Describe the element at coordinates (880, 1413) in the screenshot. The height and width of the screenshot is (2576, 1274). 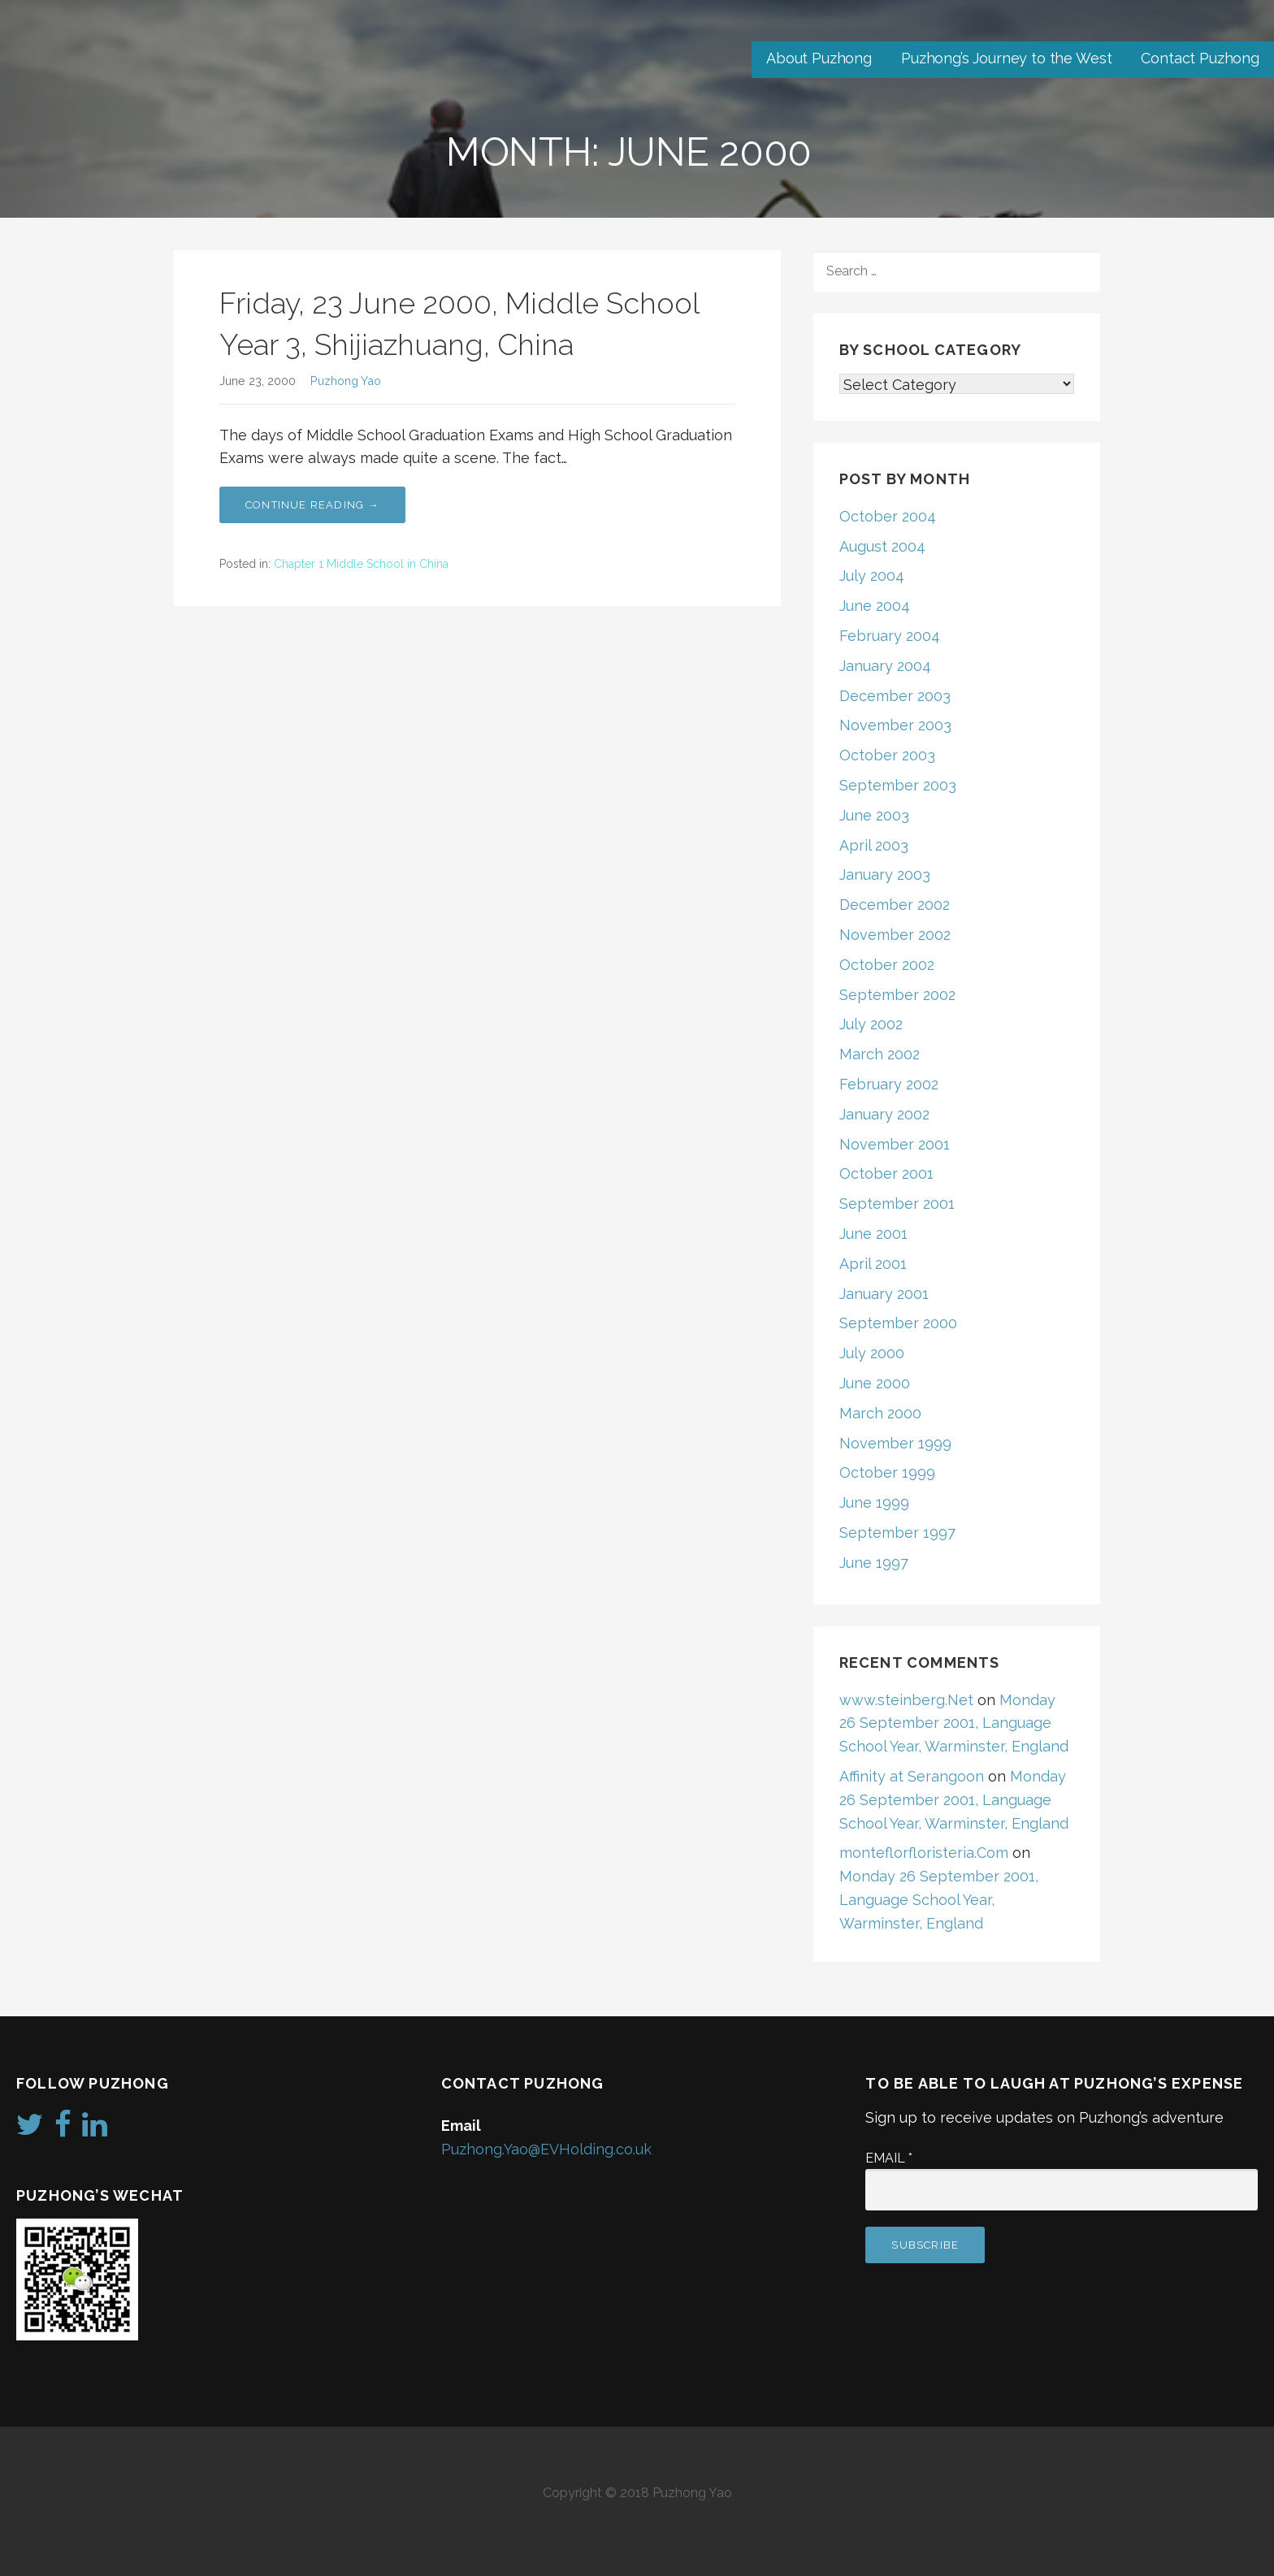
I see `March 2000` at that location.